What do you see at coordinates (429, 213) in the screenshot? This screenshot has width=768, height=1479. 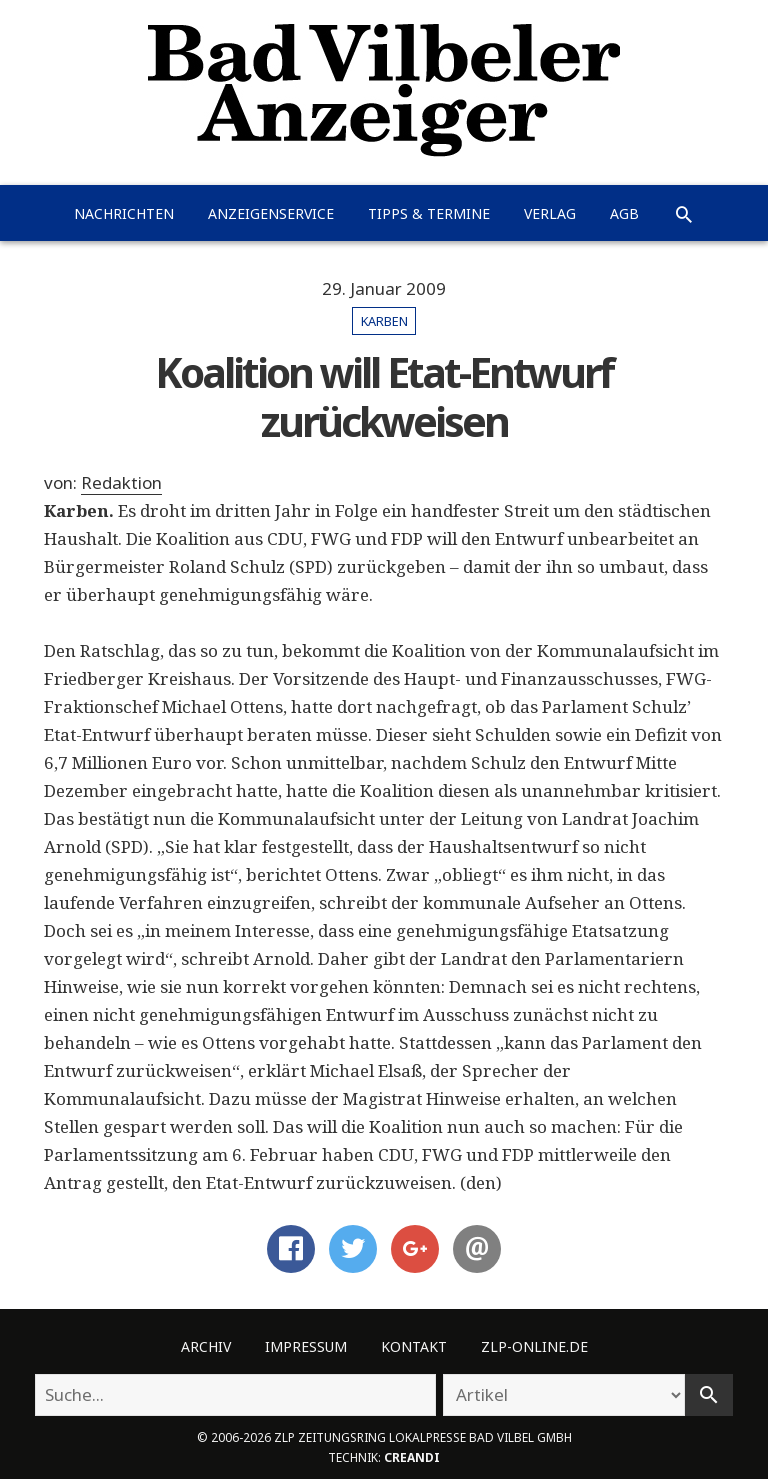 I see `Tipps & Termine` at bounding box center [429, 213].